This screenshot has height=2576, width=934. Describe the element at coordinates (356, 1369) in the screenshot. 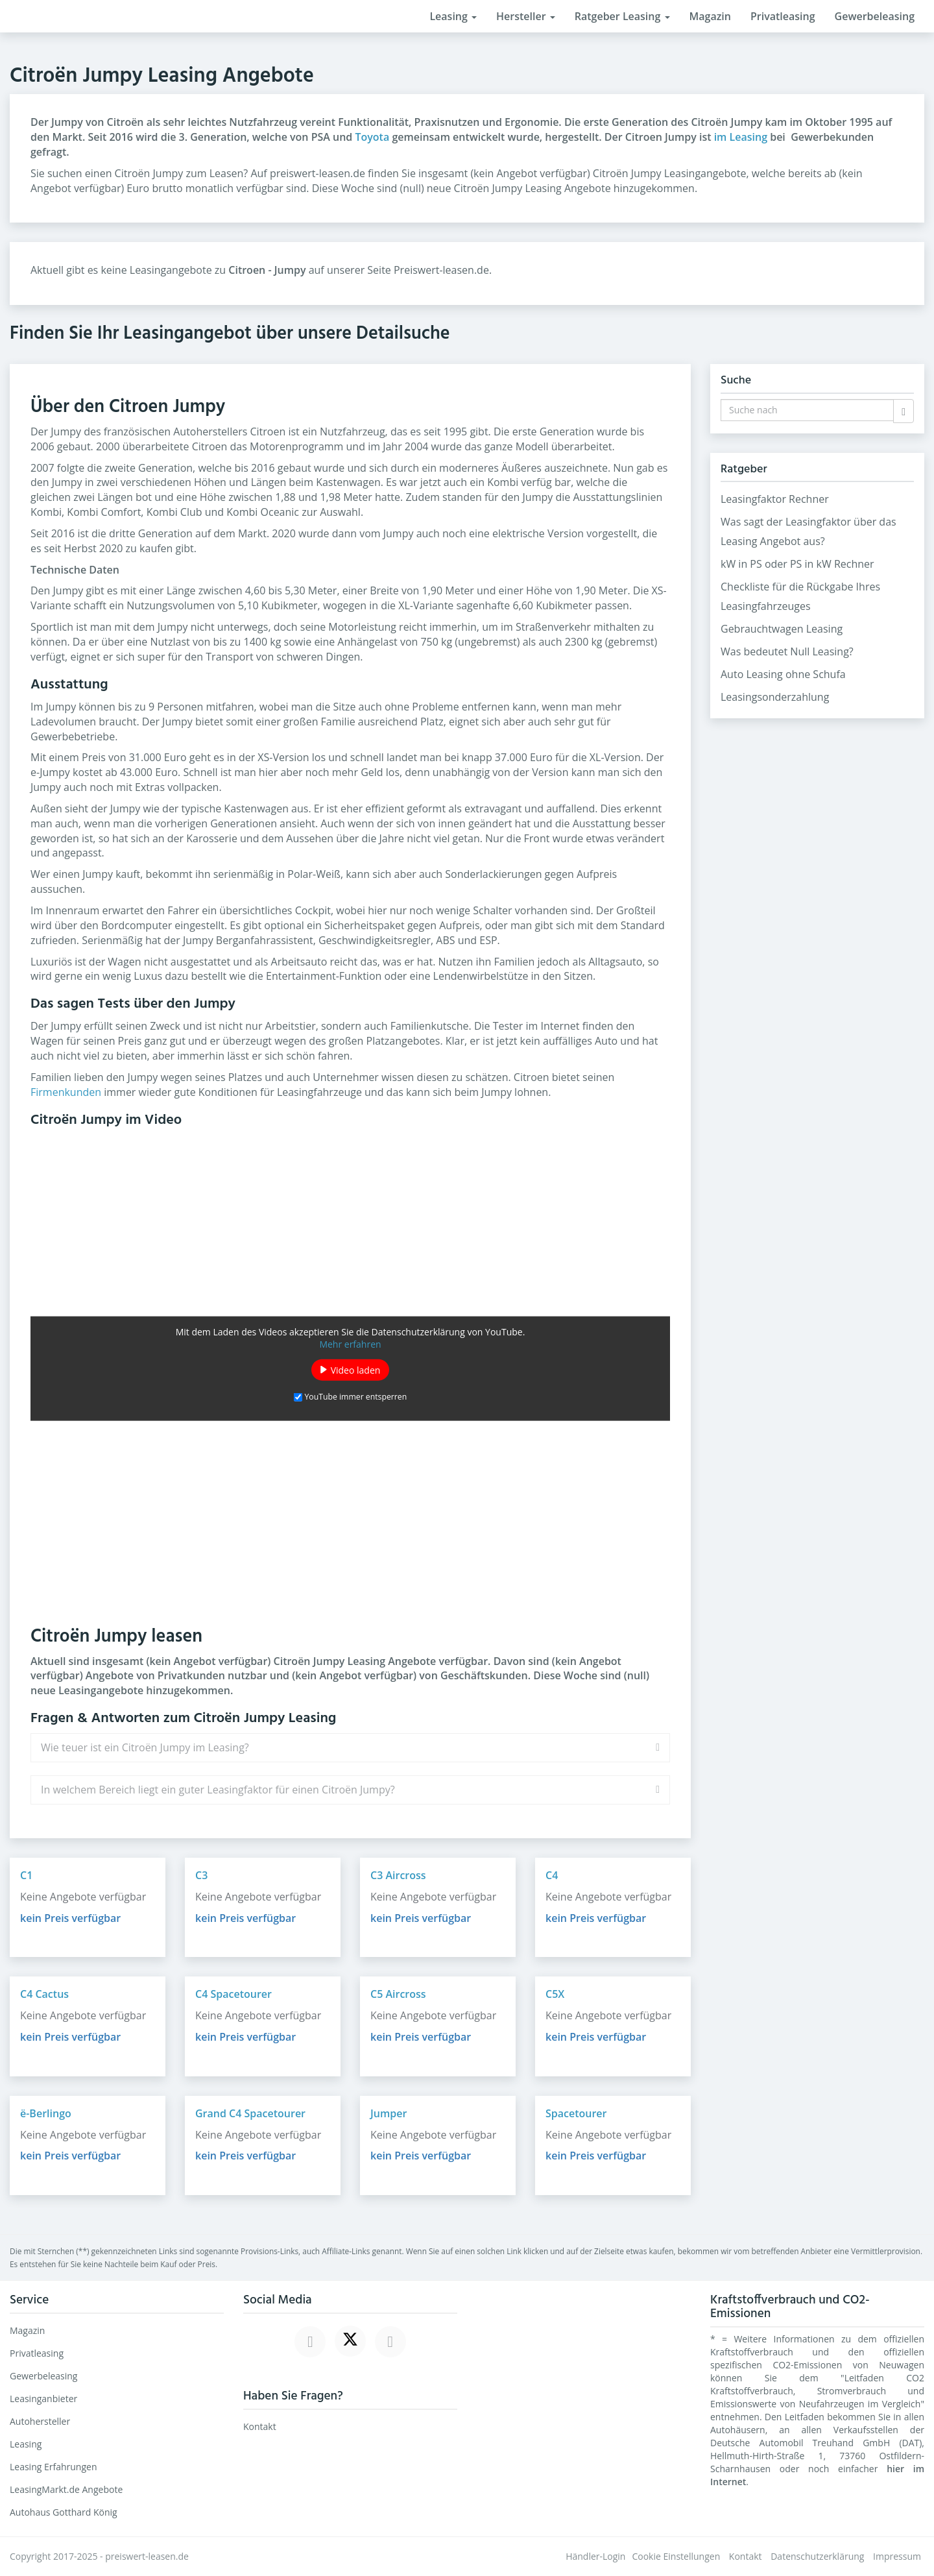

I see `Video laden [button]` at that location.